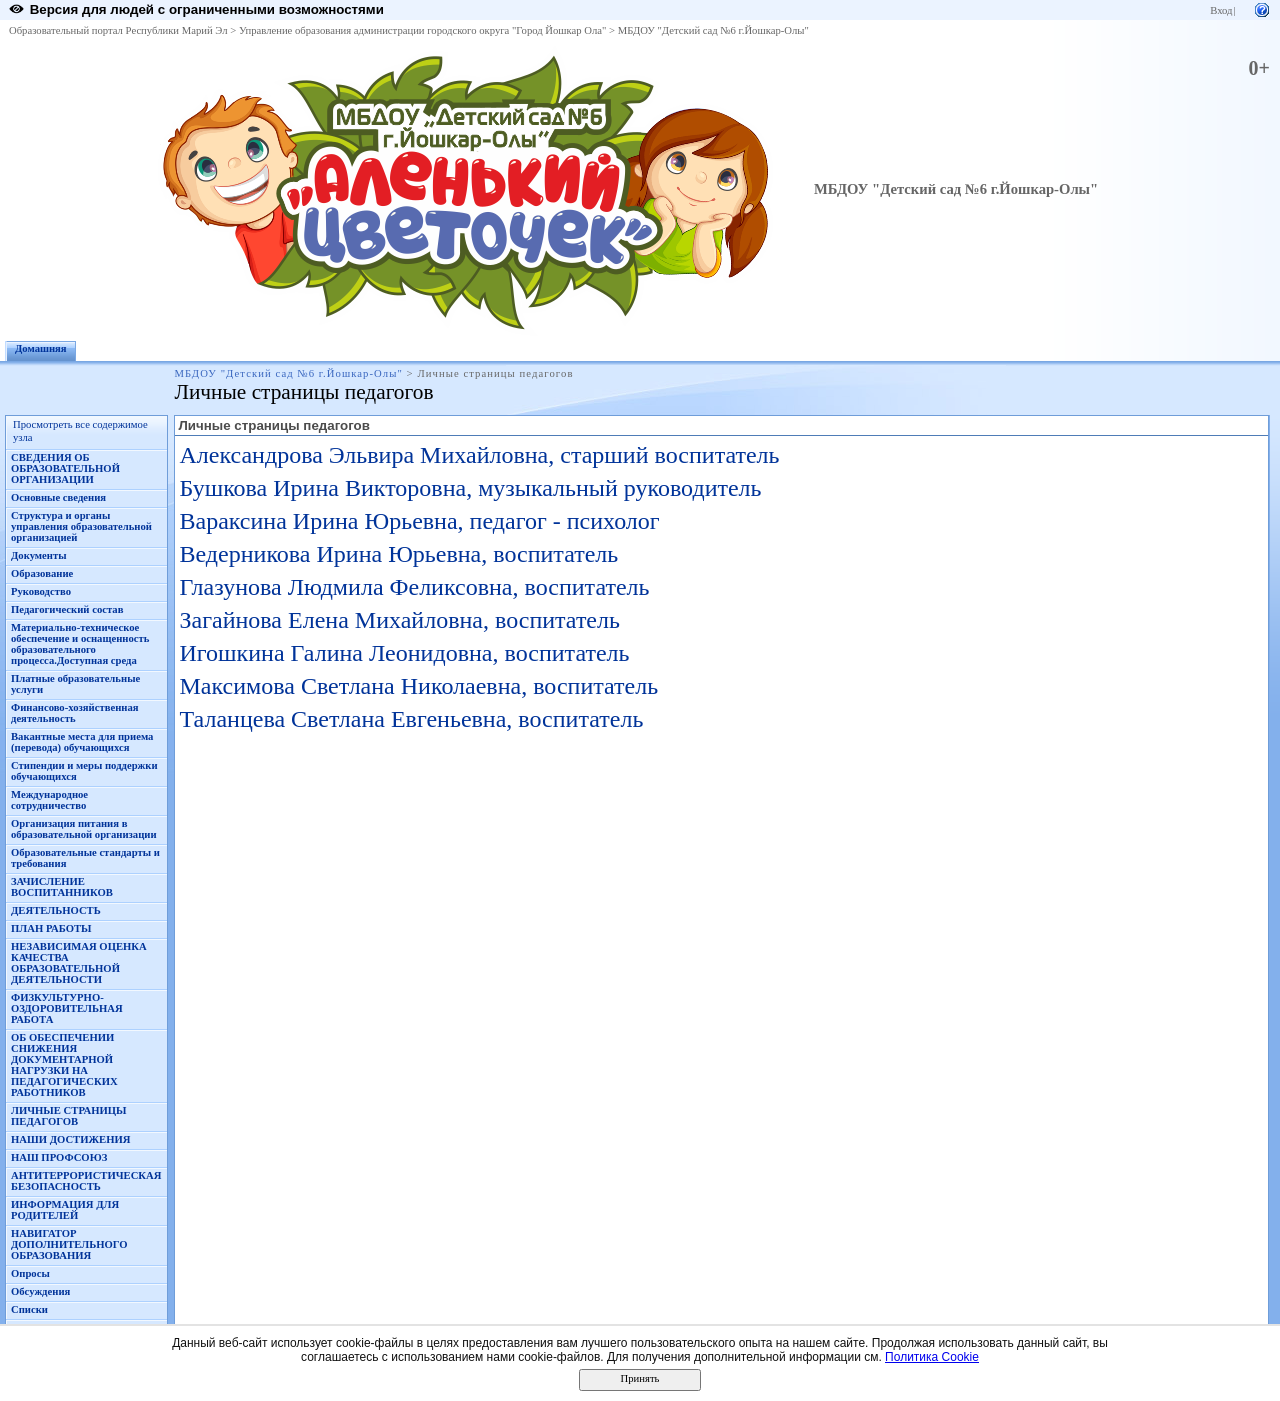 The image size is (1280, 1401). Describe the element at coordinates (64, 1065) in the screenshot. I see `ОБ ОБЕСПЕЧЕНИИ СНИЖЕНИЯ ДОКУМЕНТАРНОЙ НАГРУЗКИ НА ПЕДАГОГИЧЕСКИХ РАБОТНИКОВ` at that location.